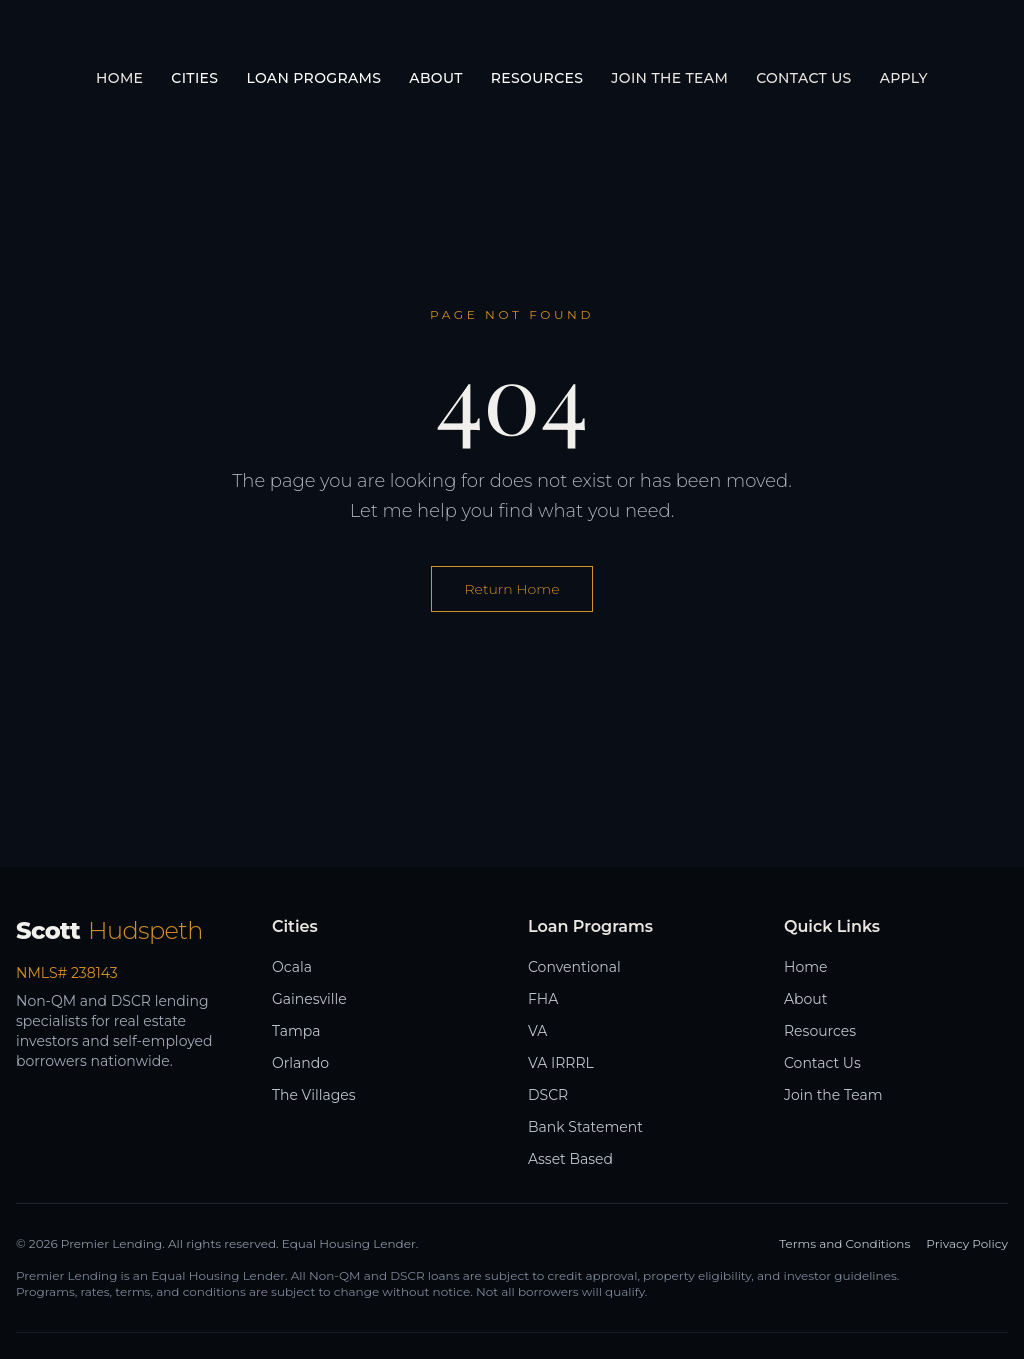 The width and height of the screenshot is (1024, 1359). What do you see at coordinates (574, 967) in the screenshot?
I see `Conventional` at bounding box center [574, 967].